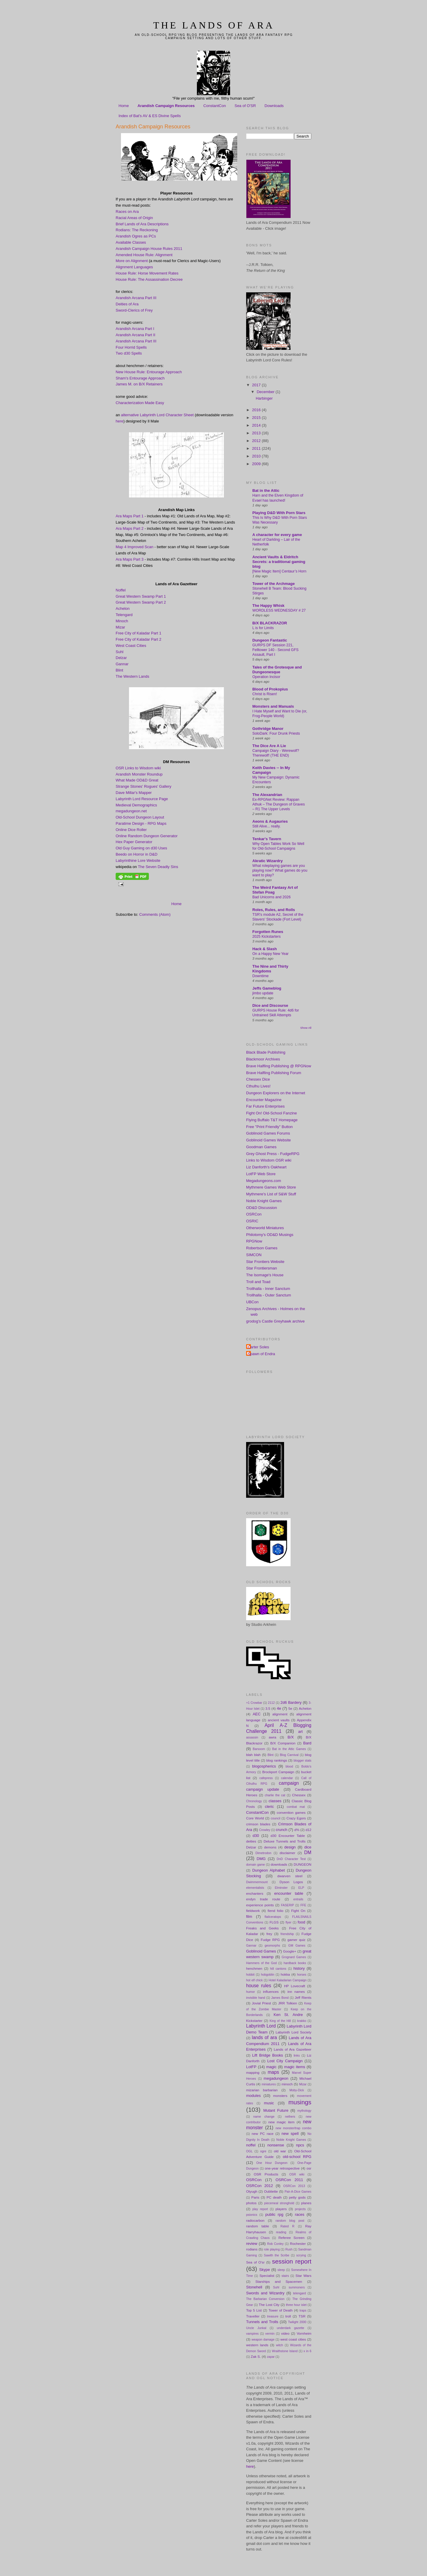 Image resolution: width=427 pixels, height=2576 pixels. Describe the element at coordinates (274, 2197) in the screenshot. I see `PC death` at that location.